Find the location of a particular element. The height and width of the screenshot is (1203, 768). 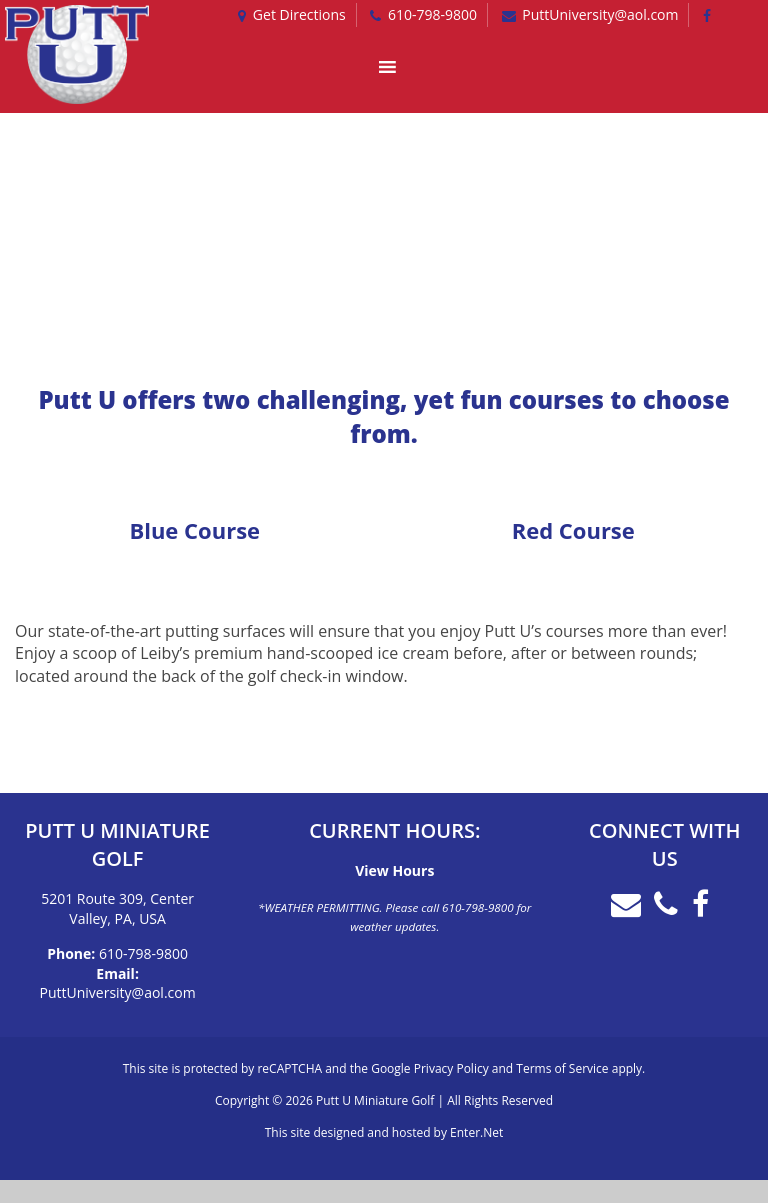

Privacy Policy is located at coordinates (451, 1068).